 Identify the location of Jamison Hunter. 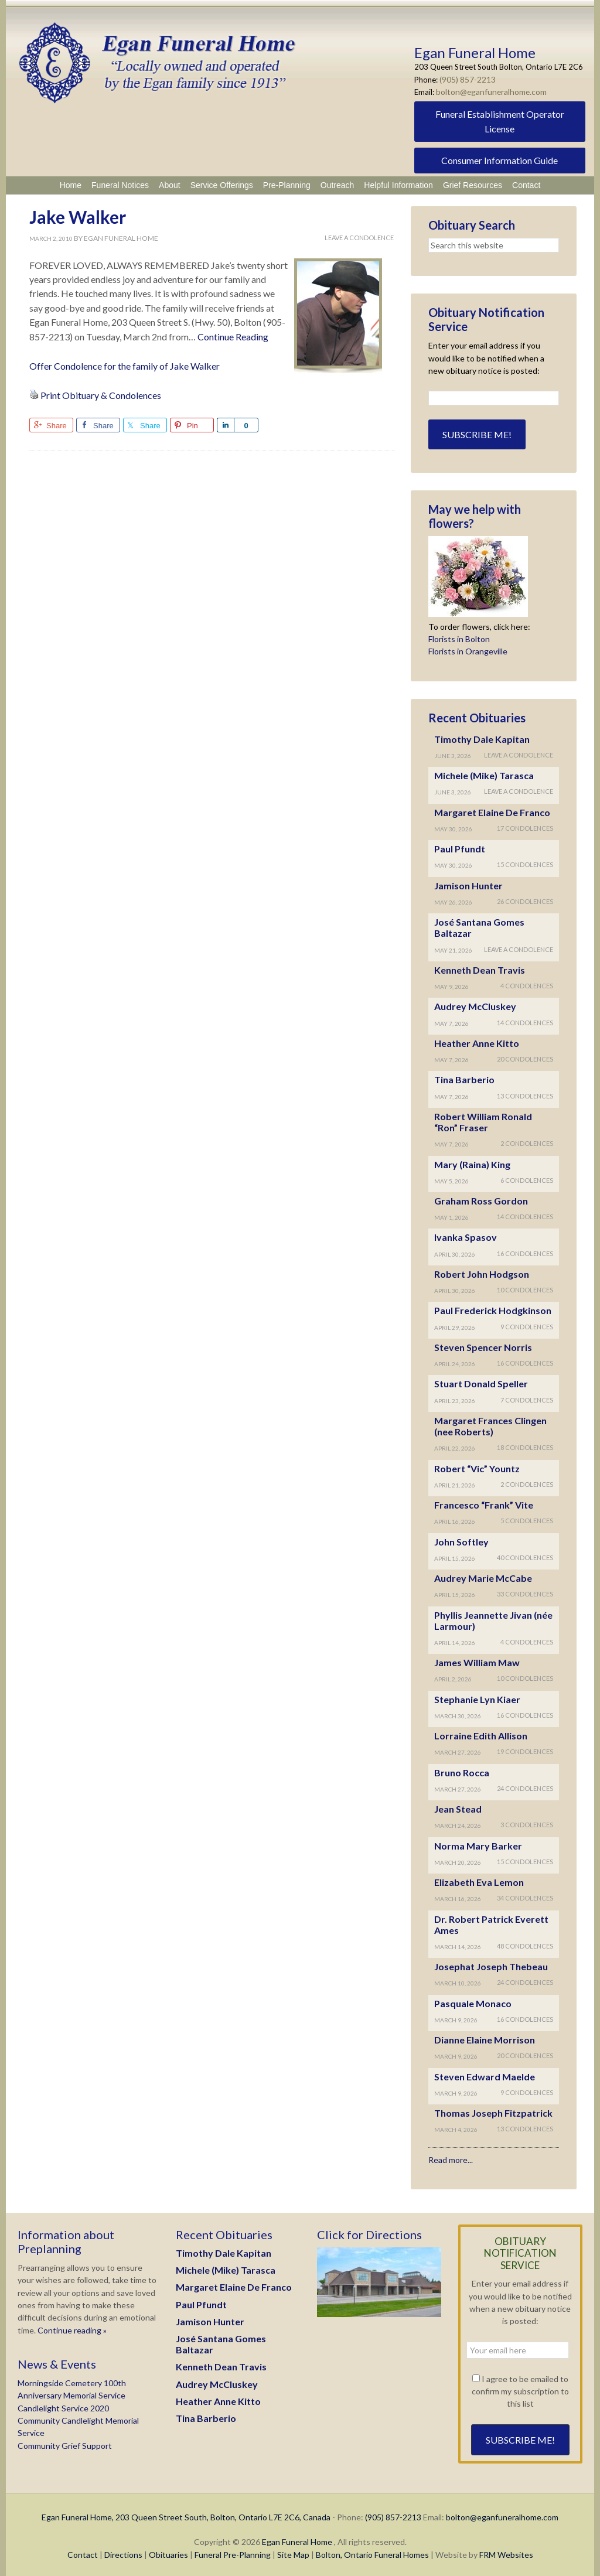
(468, 883).